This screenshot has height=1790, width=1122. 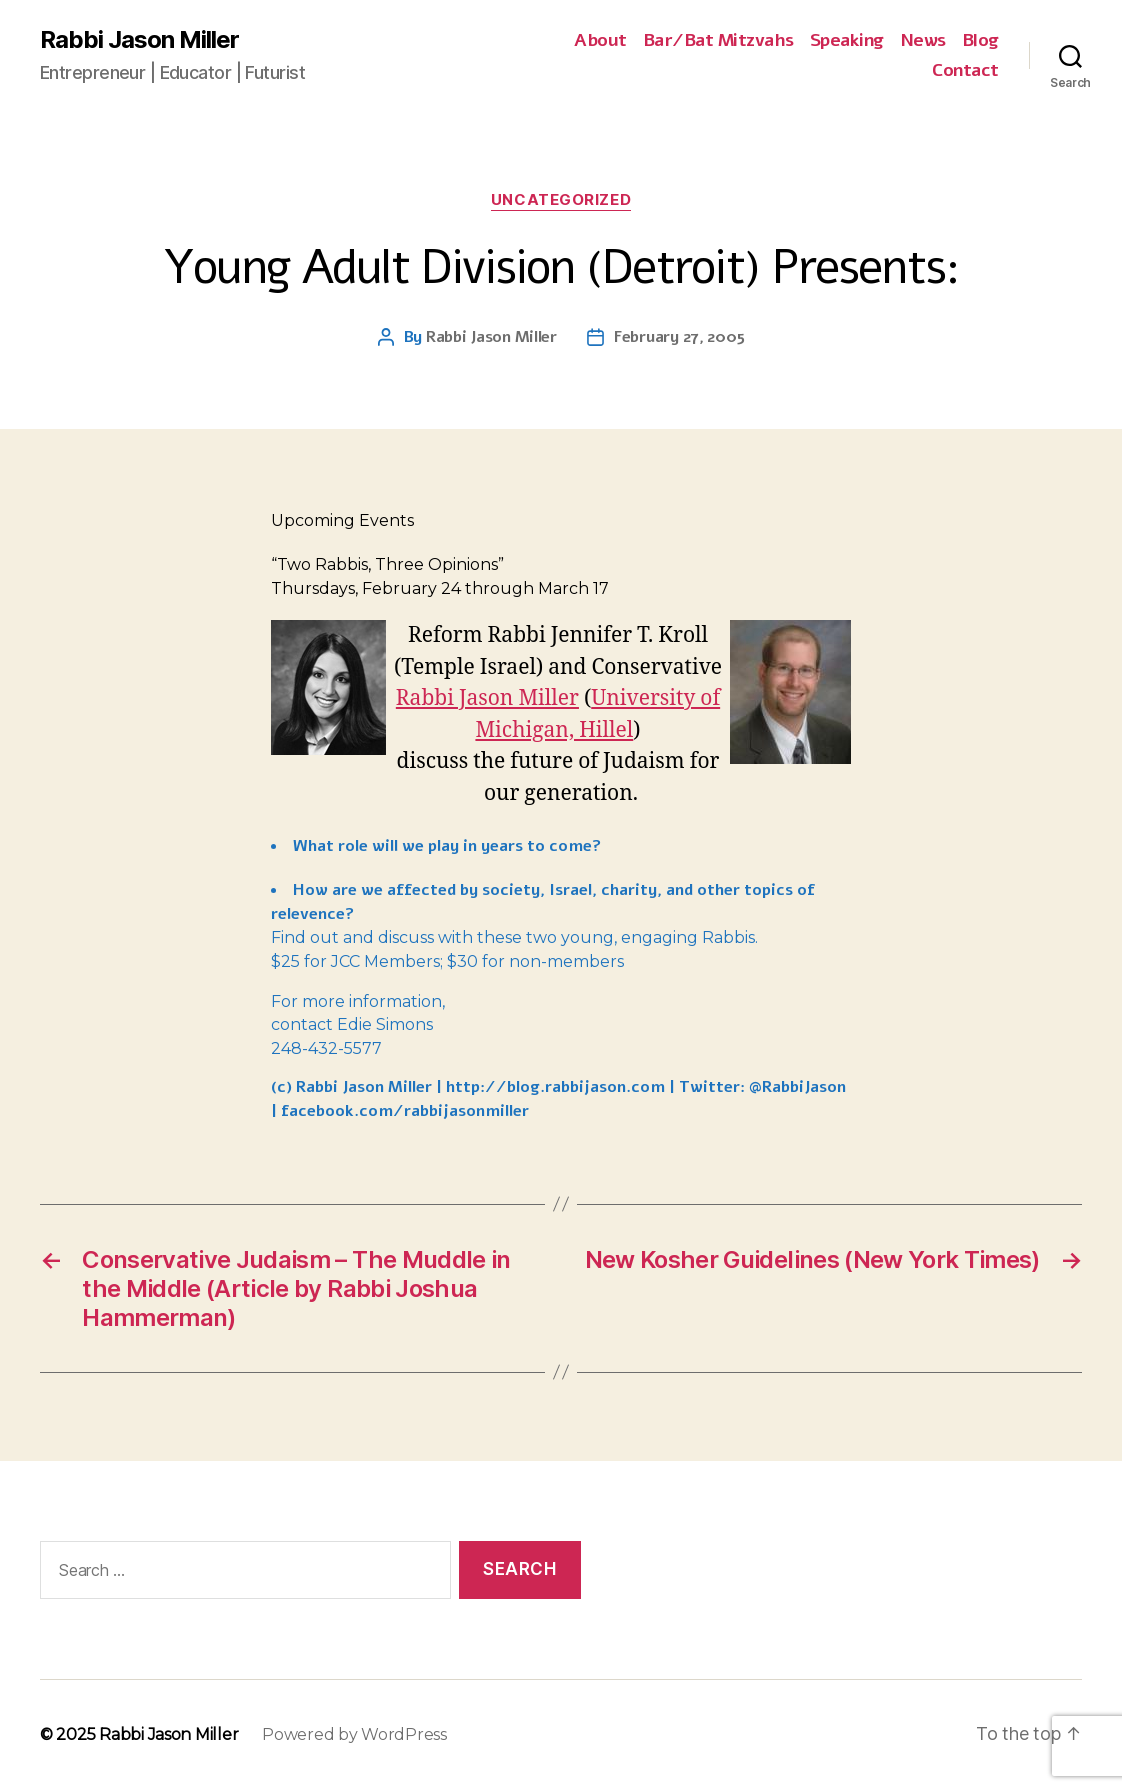 I want to click on Blog, so click(x=980, y=41).